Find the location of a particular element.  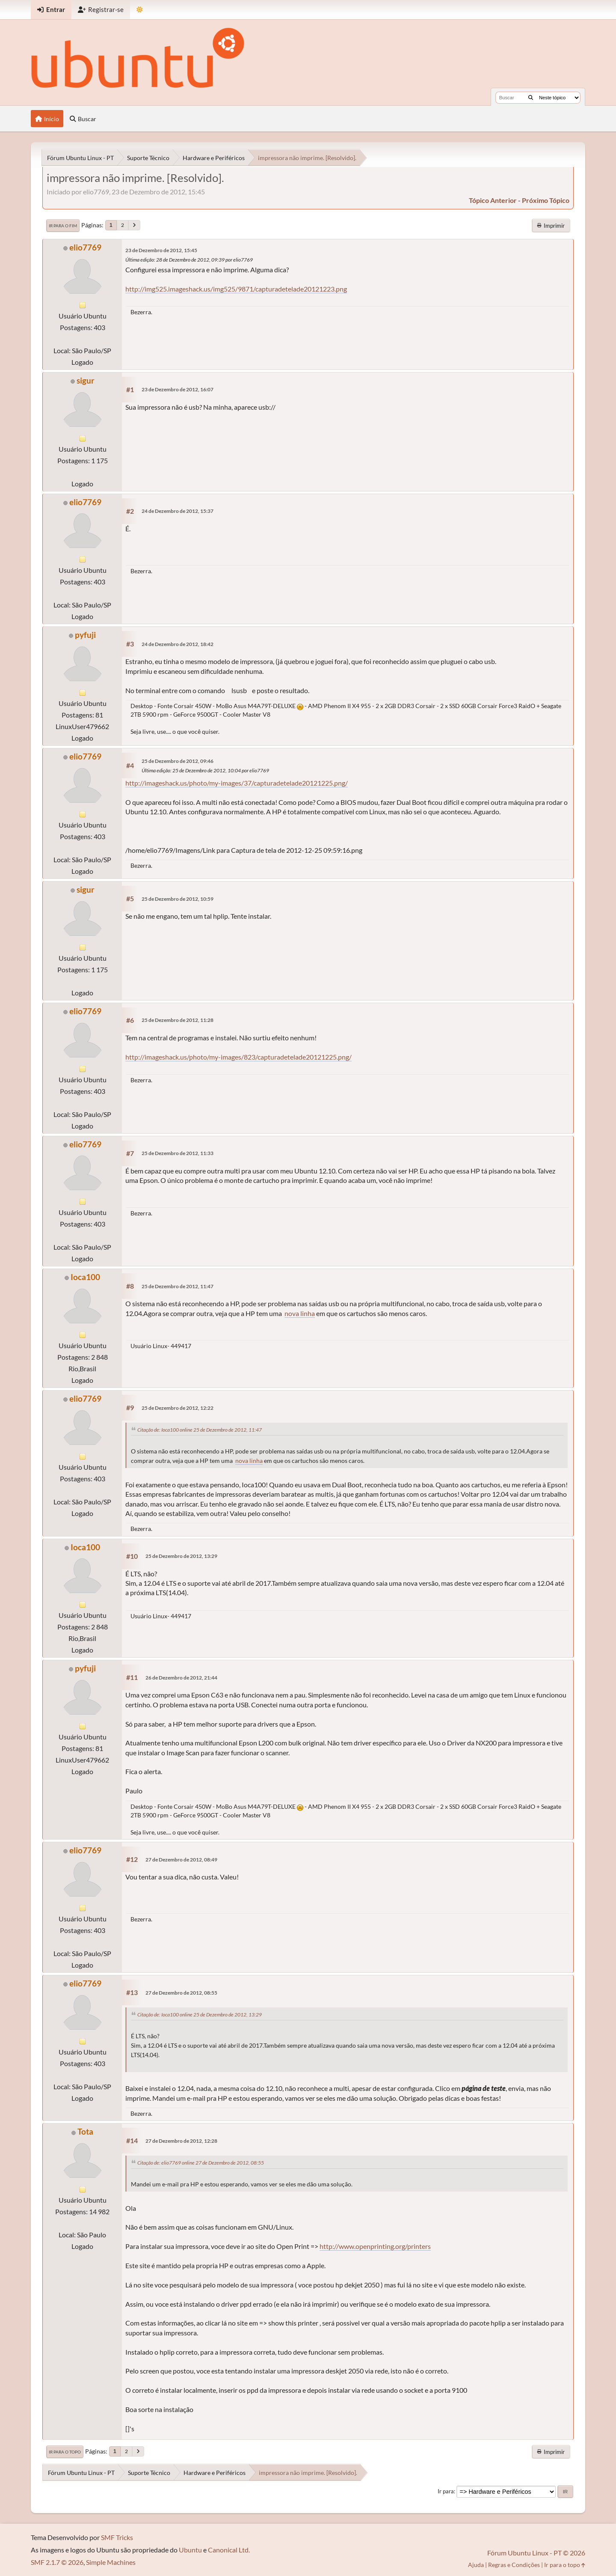

próximo tópico is located at coordinates (545, 200).